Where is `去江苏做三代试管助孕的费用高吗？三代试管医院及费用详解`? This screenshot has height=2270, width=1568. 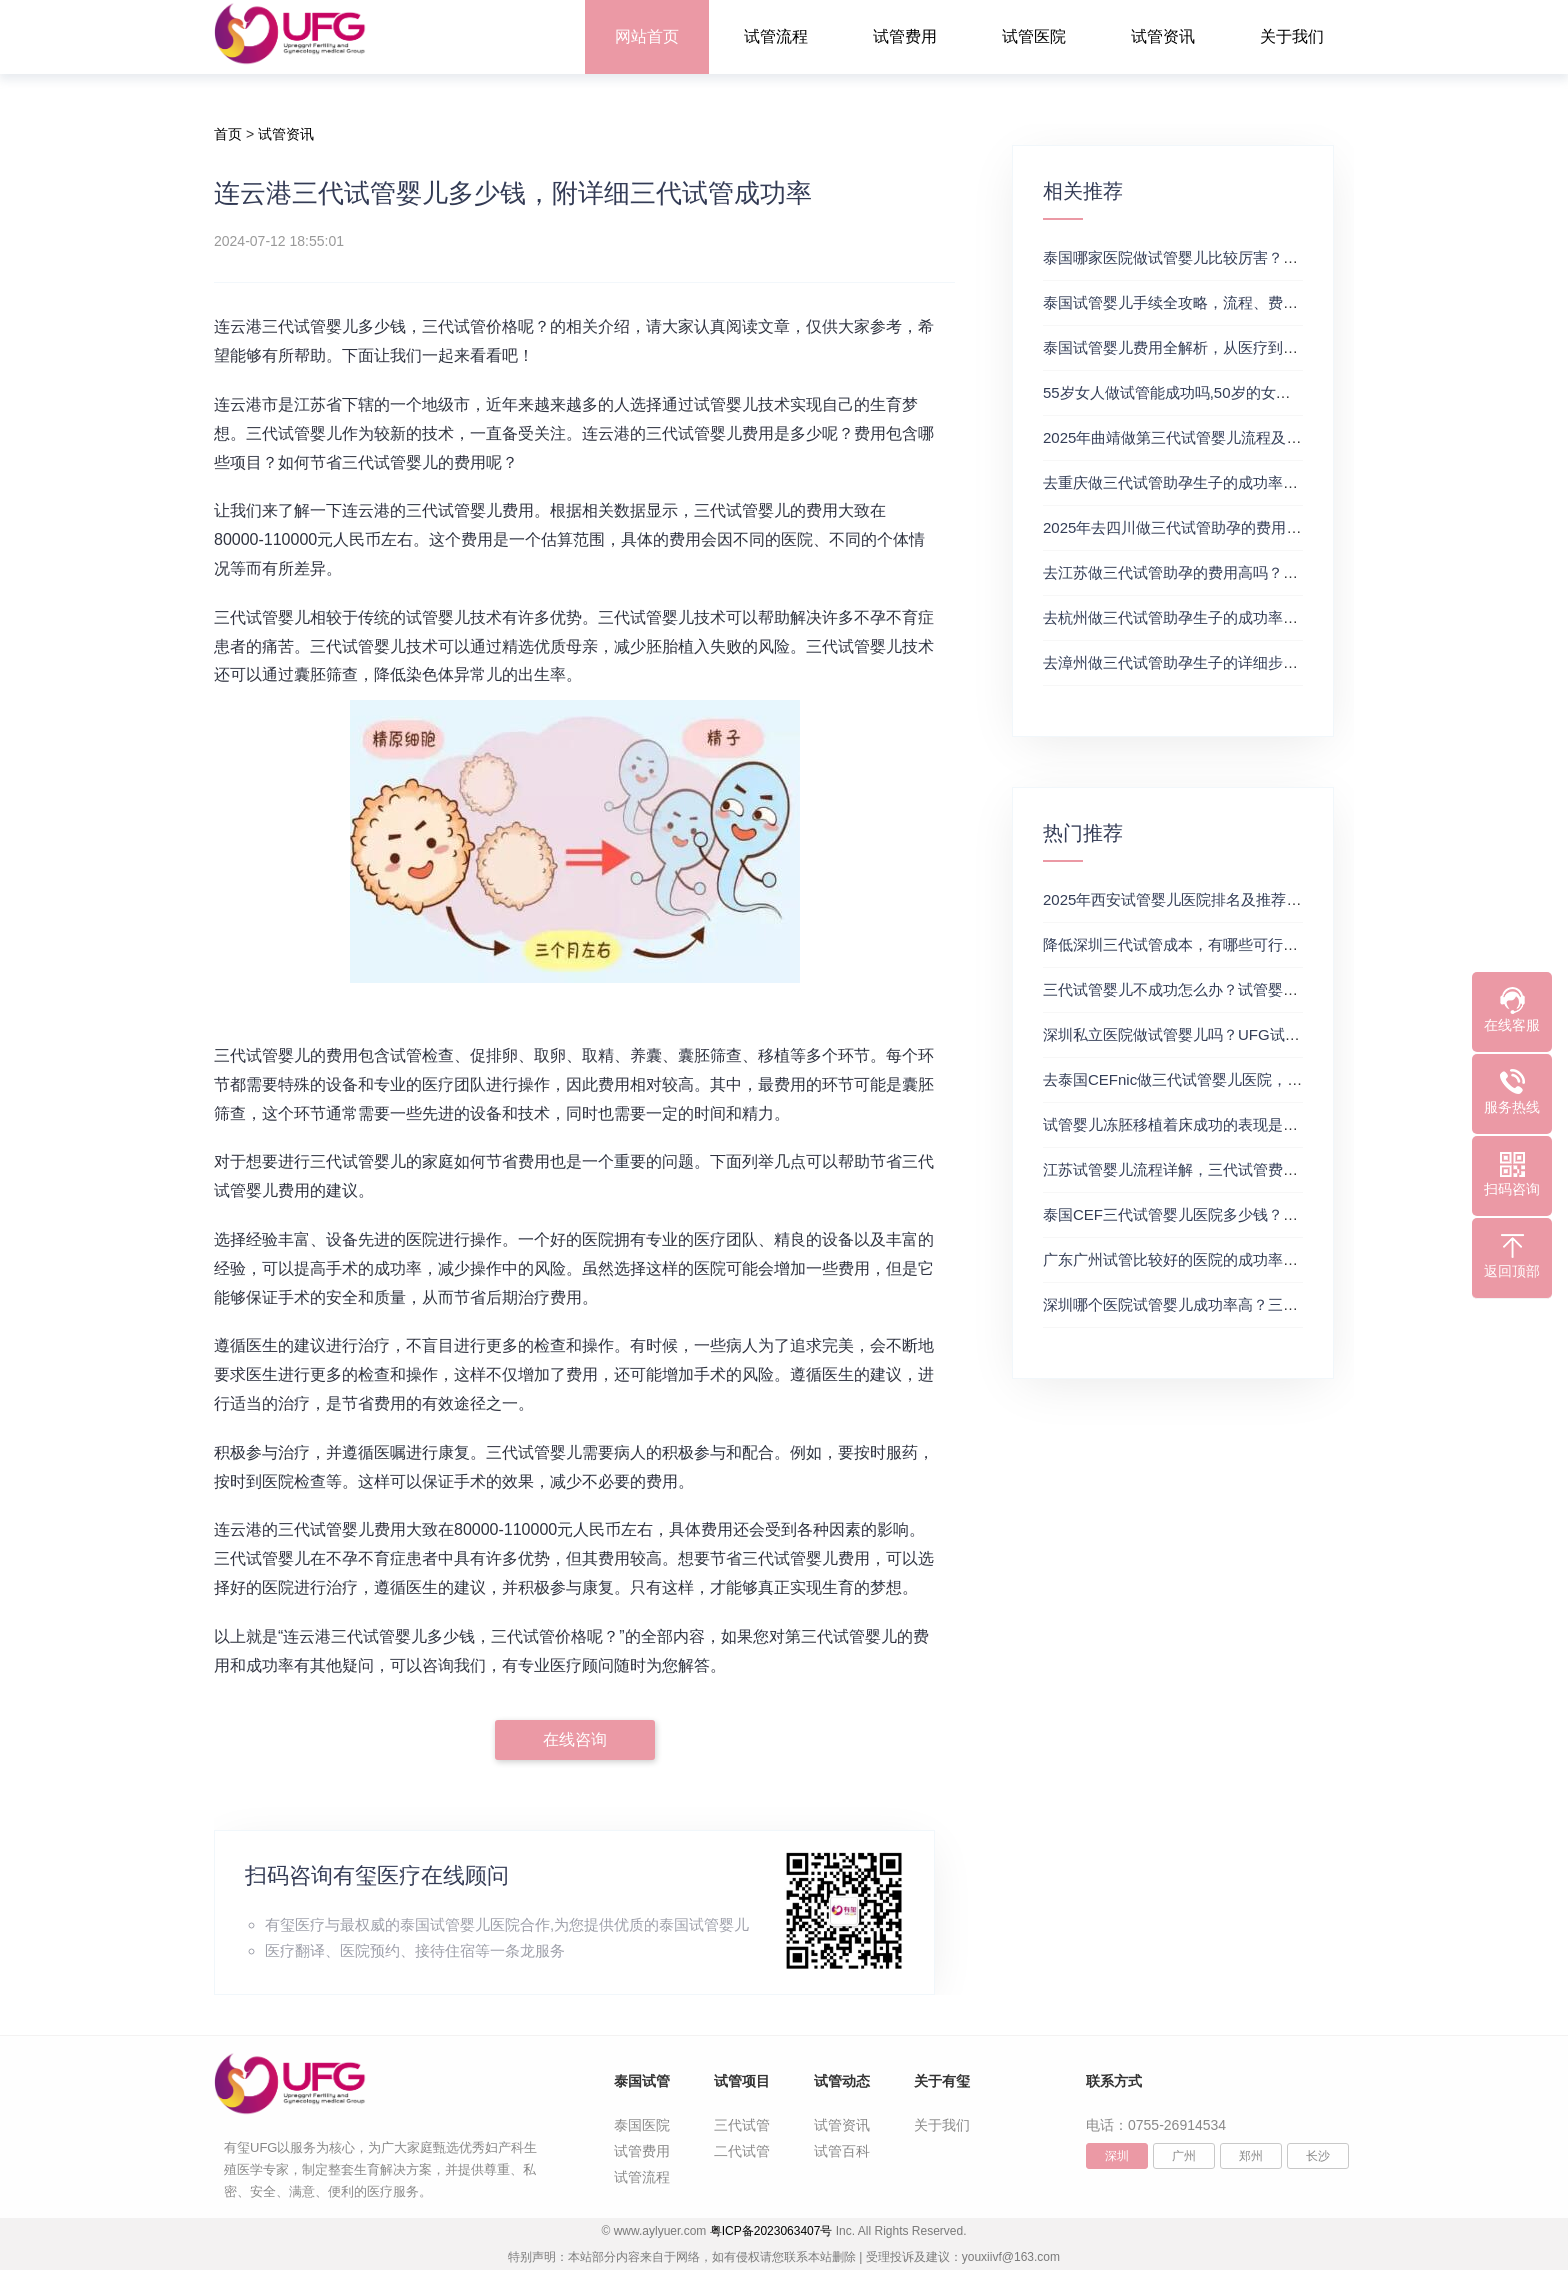
去江苏做三代试管助孕的费用高吗？三代试管医院及费用详解 is located at coordinates (1245, 572).